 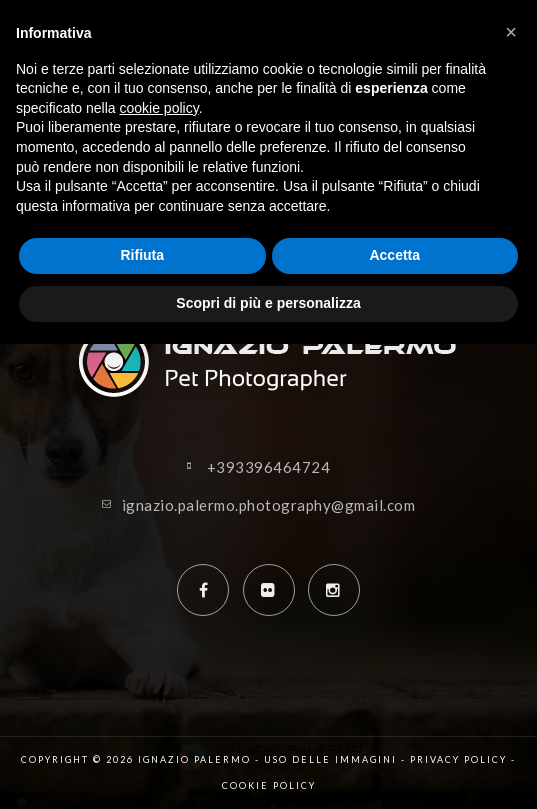 What do you see at coordinates (330, 759) in the screenshot?
I see `Uso delle immagini` at bounding box center [330, 759].